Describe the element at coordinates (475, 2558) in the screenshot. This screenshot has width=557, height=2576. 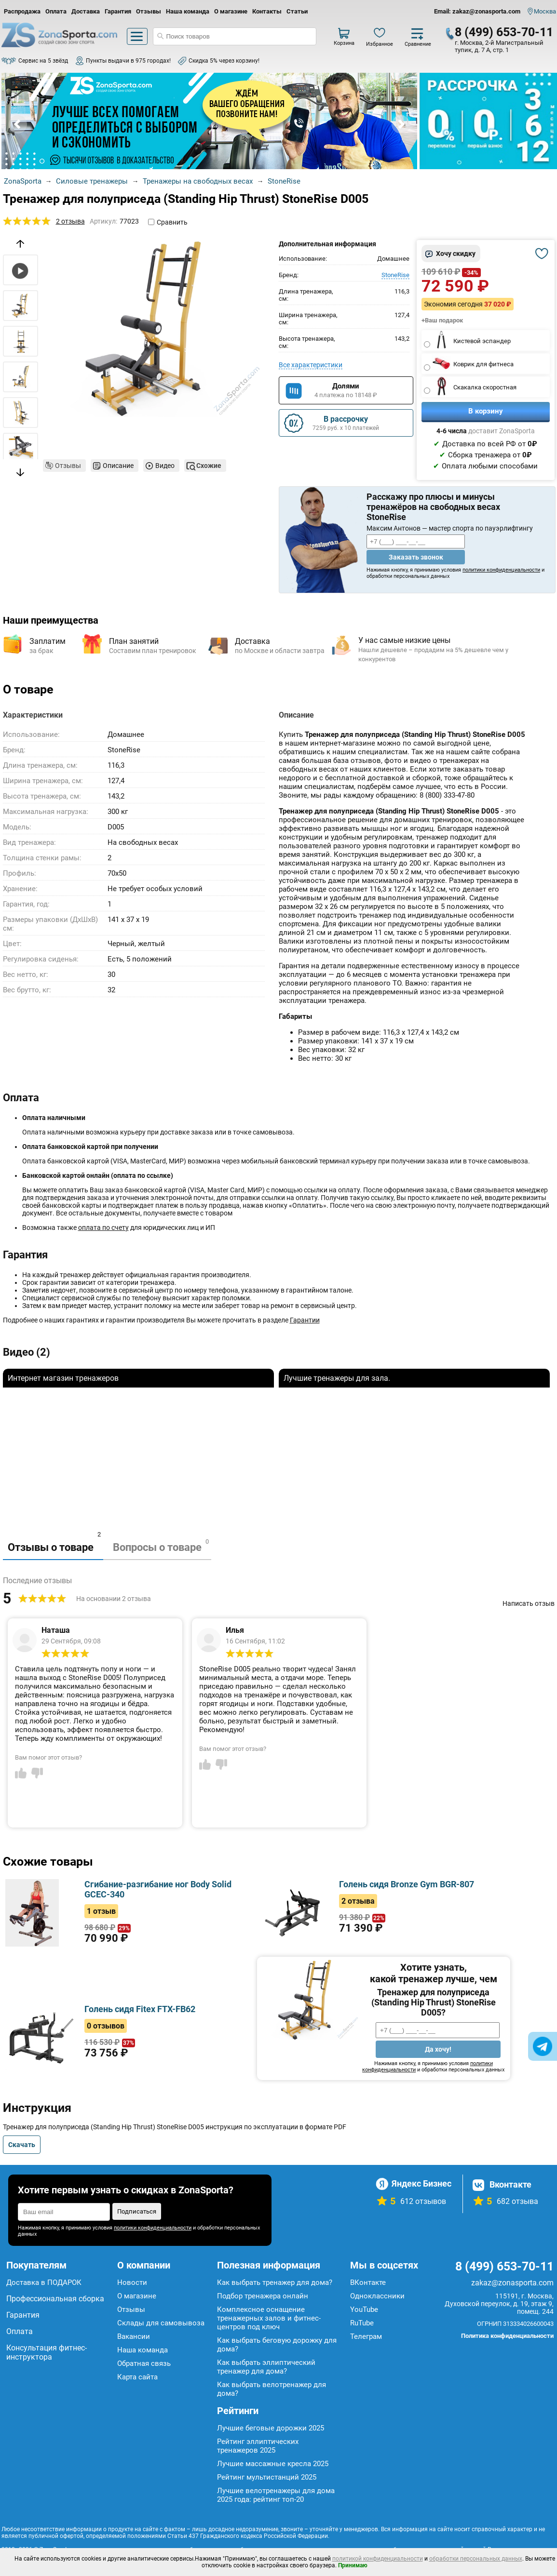
I see `обработки персональных данных` at that location.